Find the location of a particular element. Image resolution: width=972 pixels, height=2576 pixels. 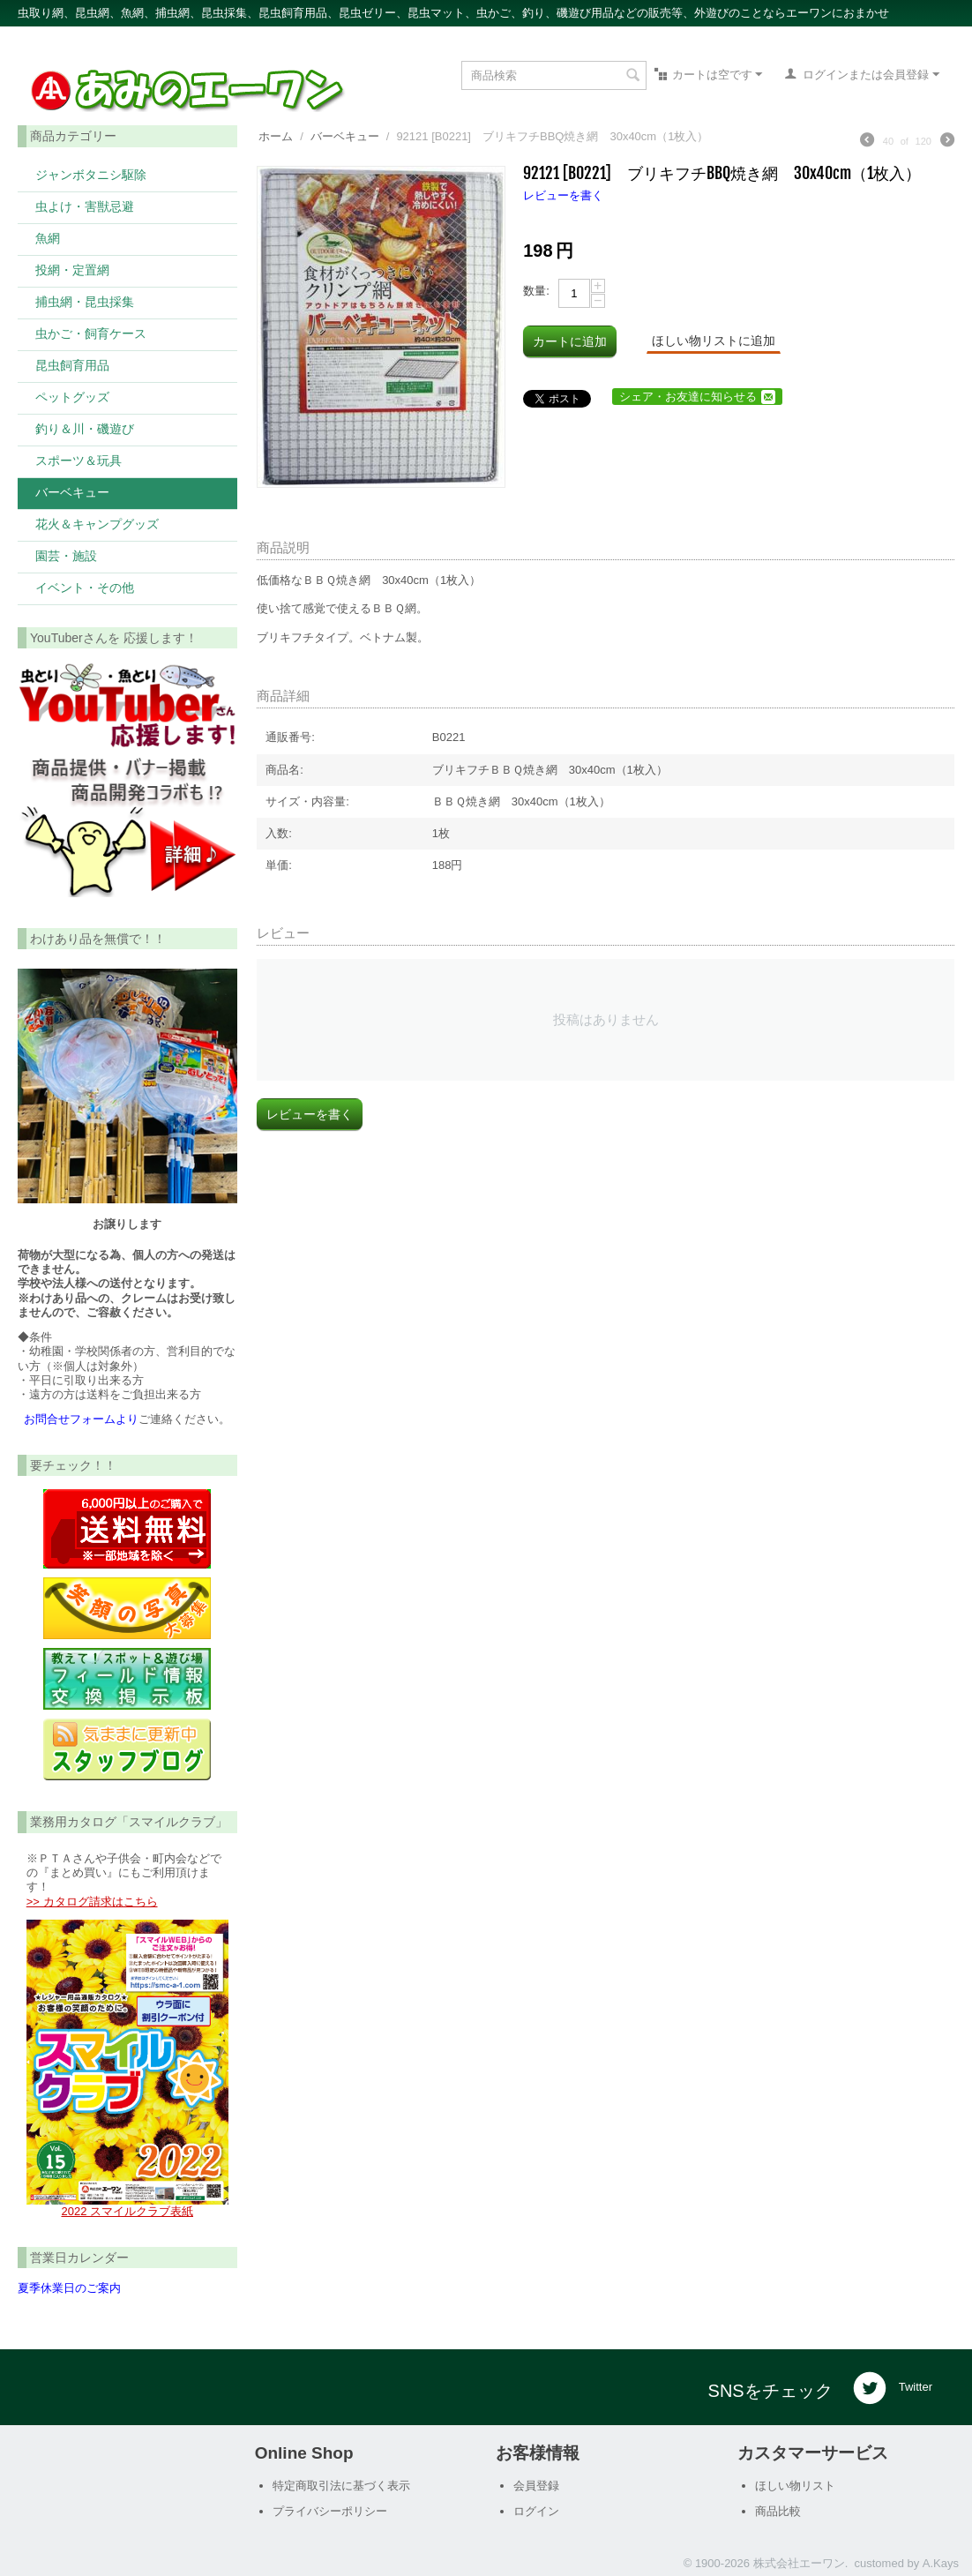

虫かご・飼育ケース is located at coordinates (90, 333).